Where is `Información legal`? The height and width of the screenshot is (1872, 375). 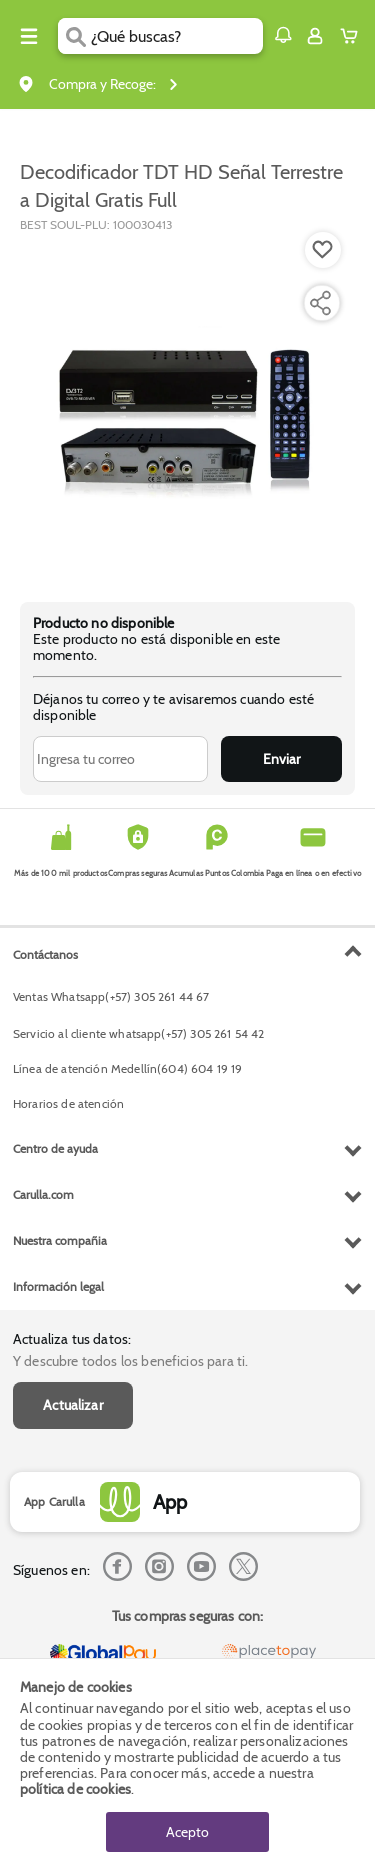
Información legal is located at coordinates (58, 1286).